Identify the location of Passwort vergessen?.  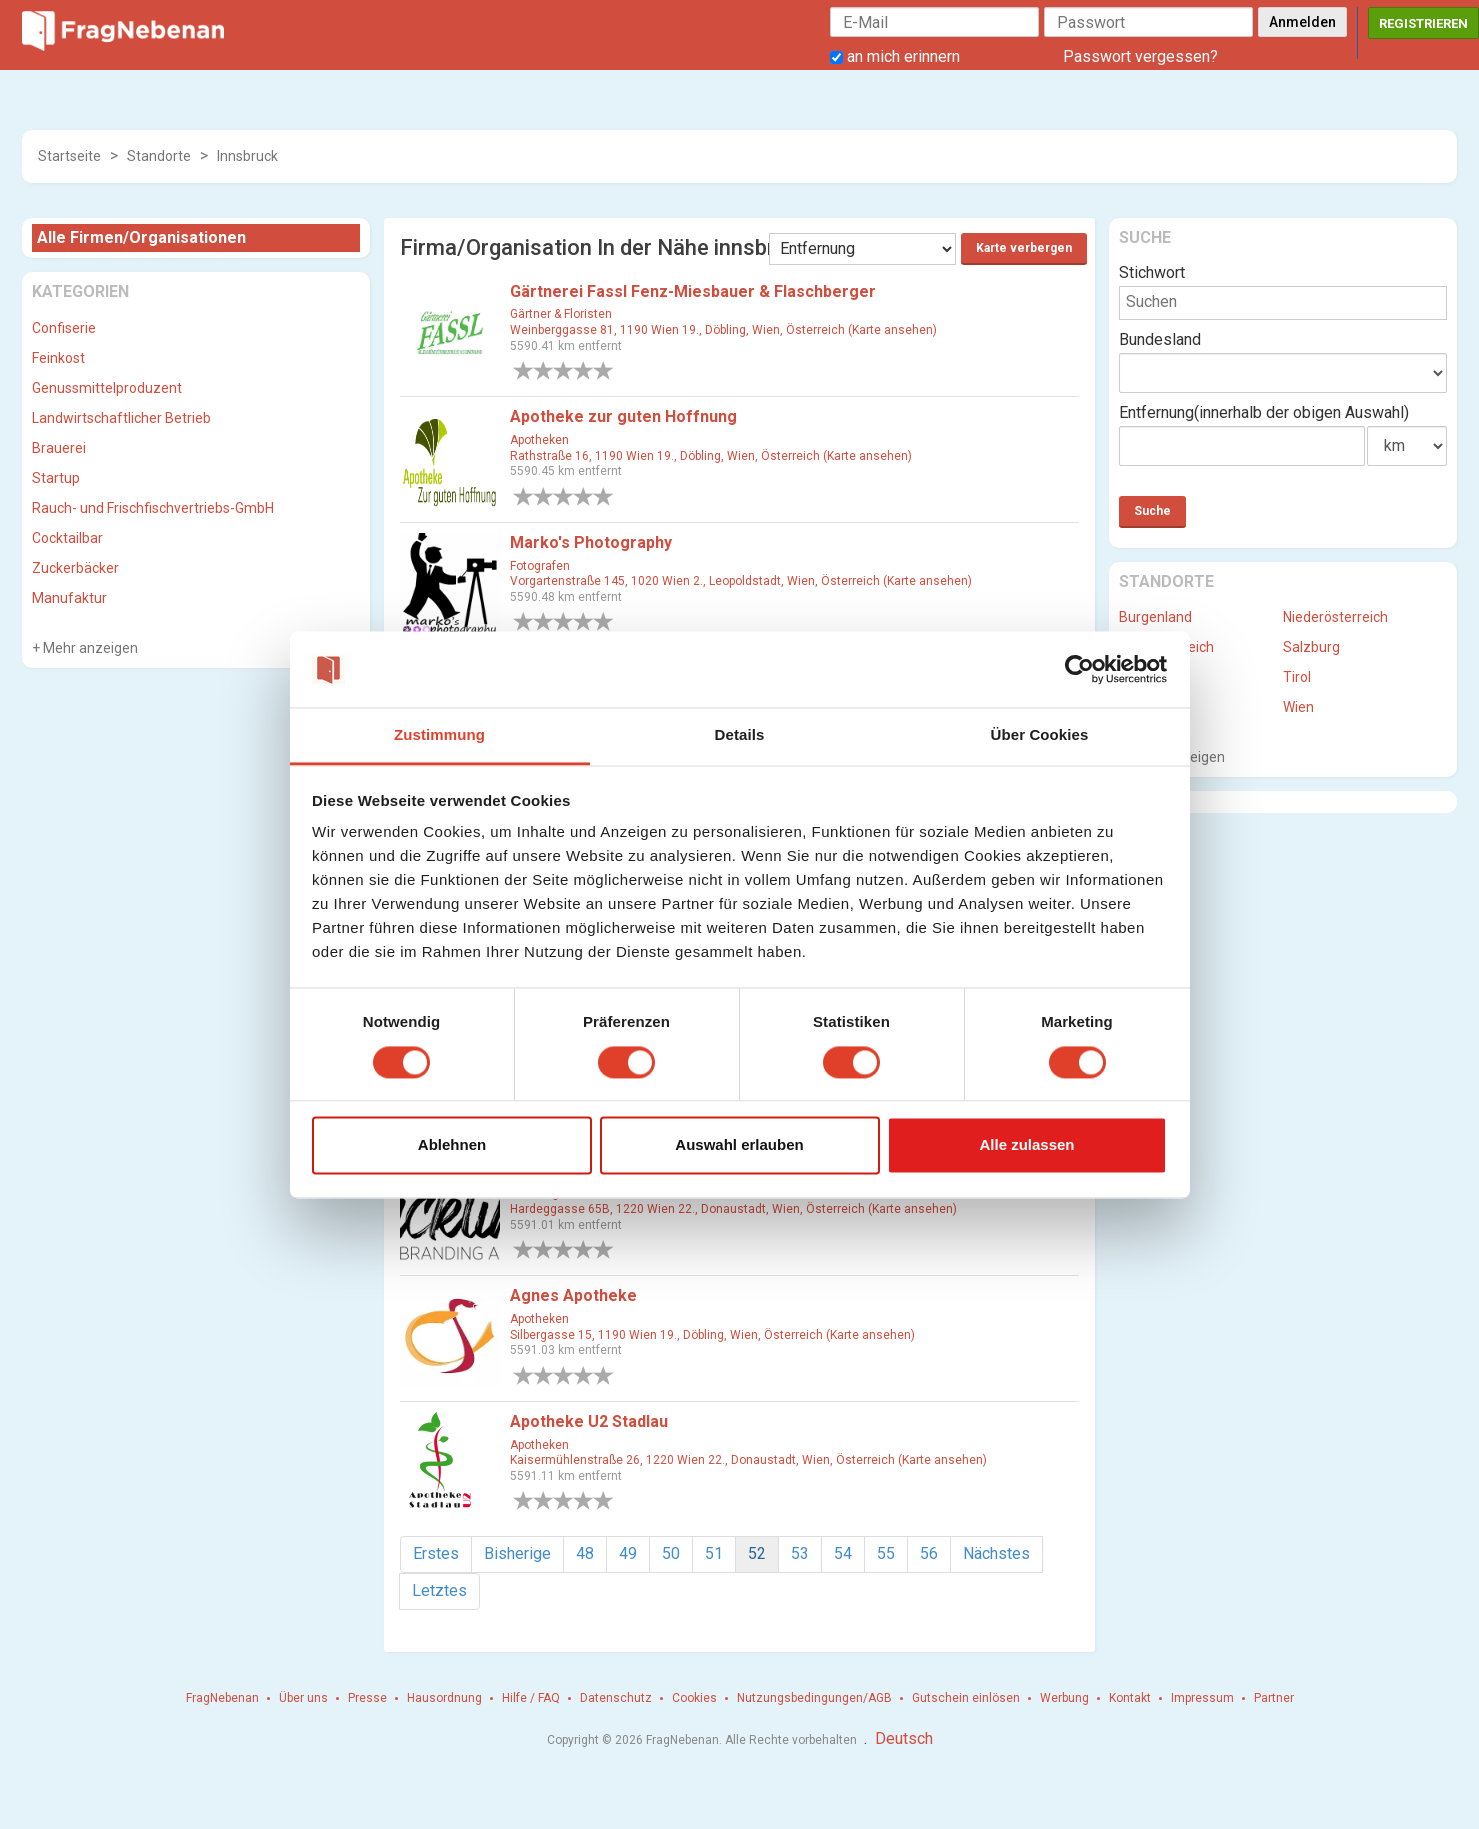
(1140, 56).